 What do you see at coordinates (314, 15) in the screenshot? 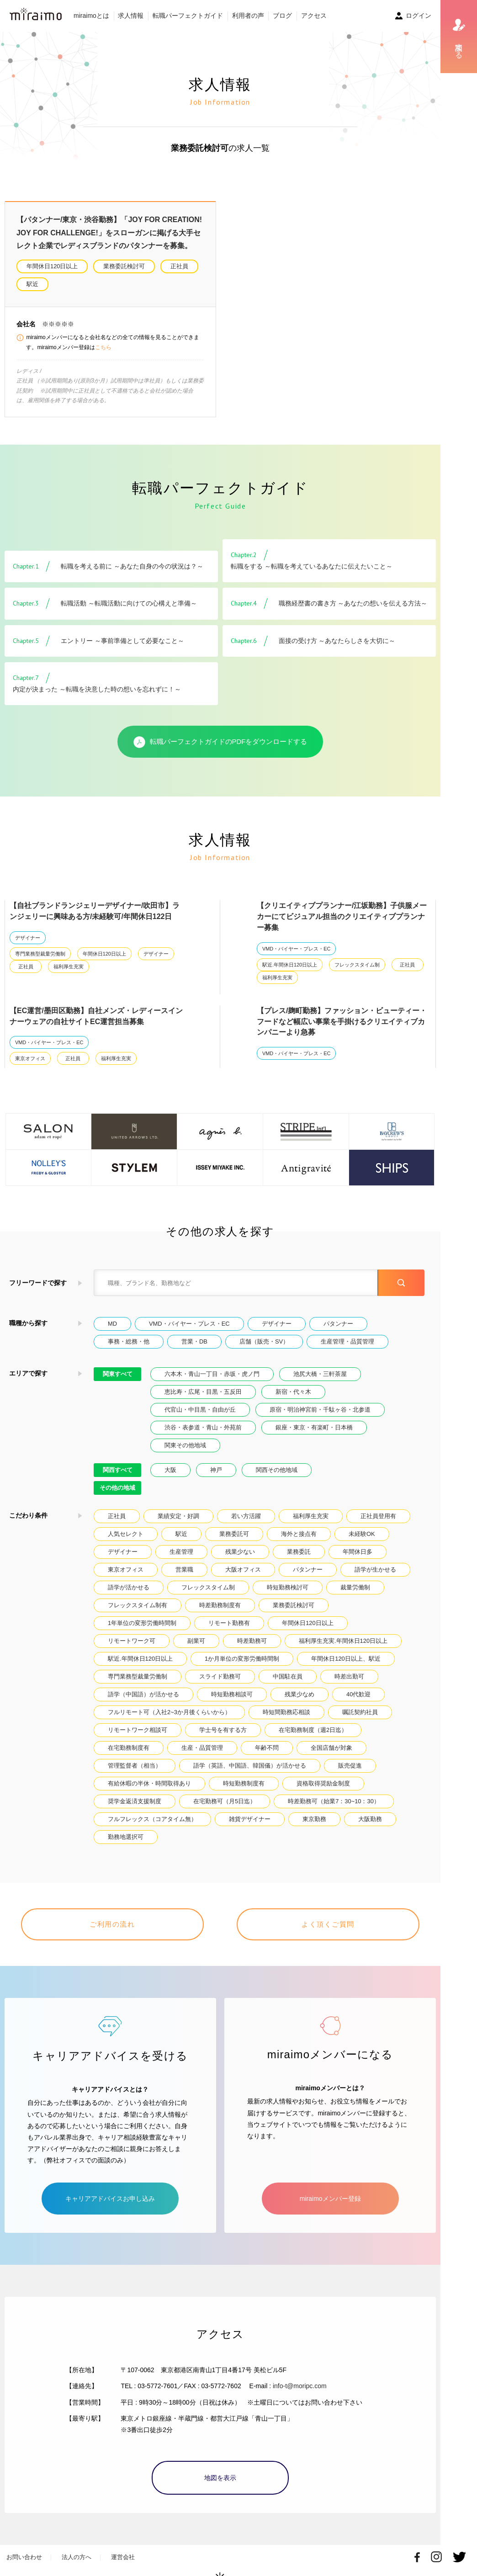
I see `アクセス` at bounding box center [314, 15].